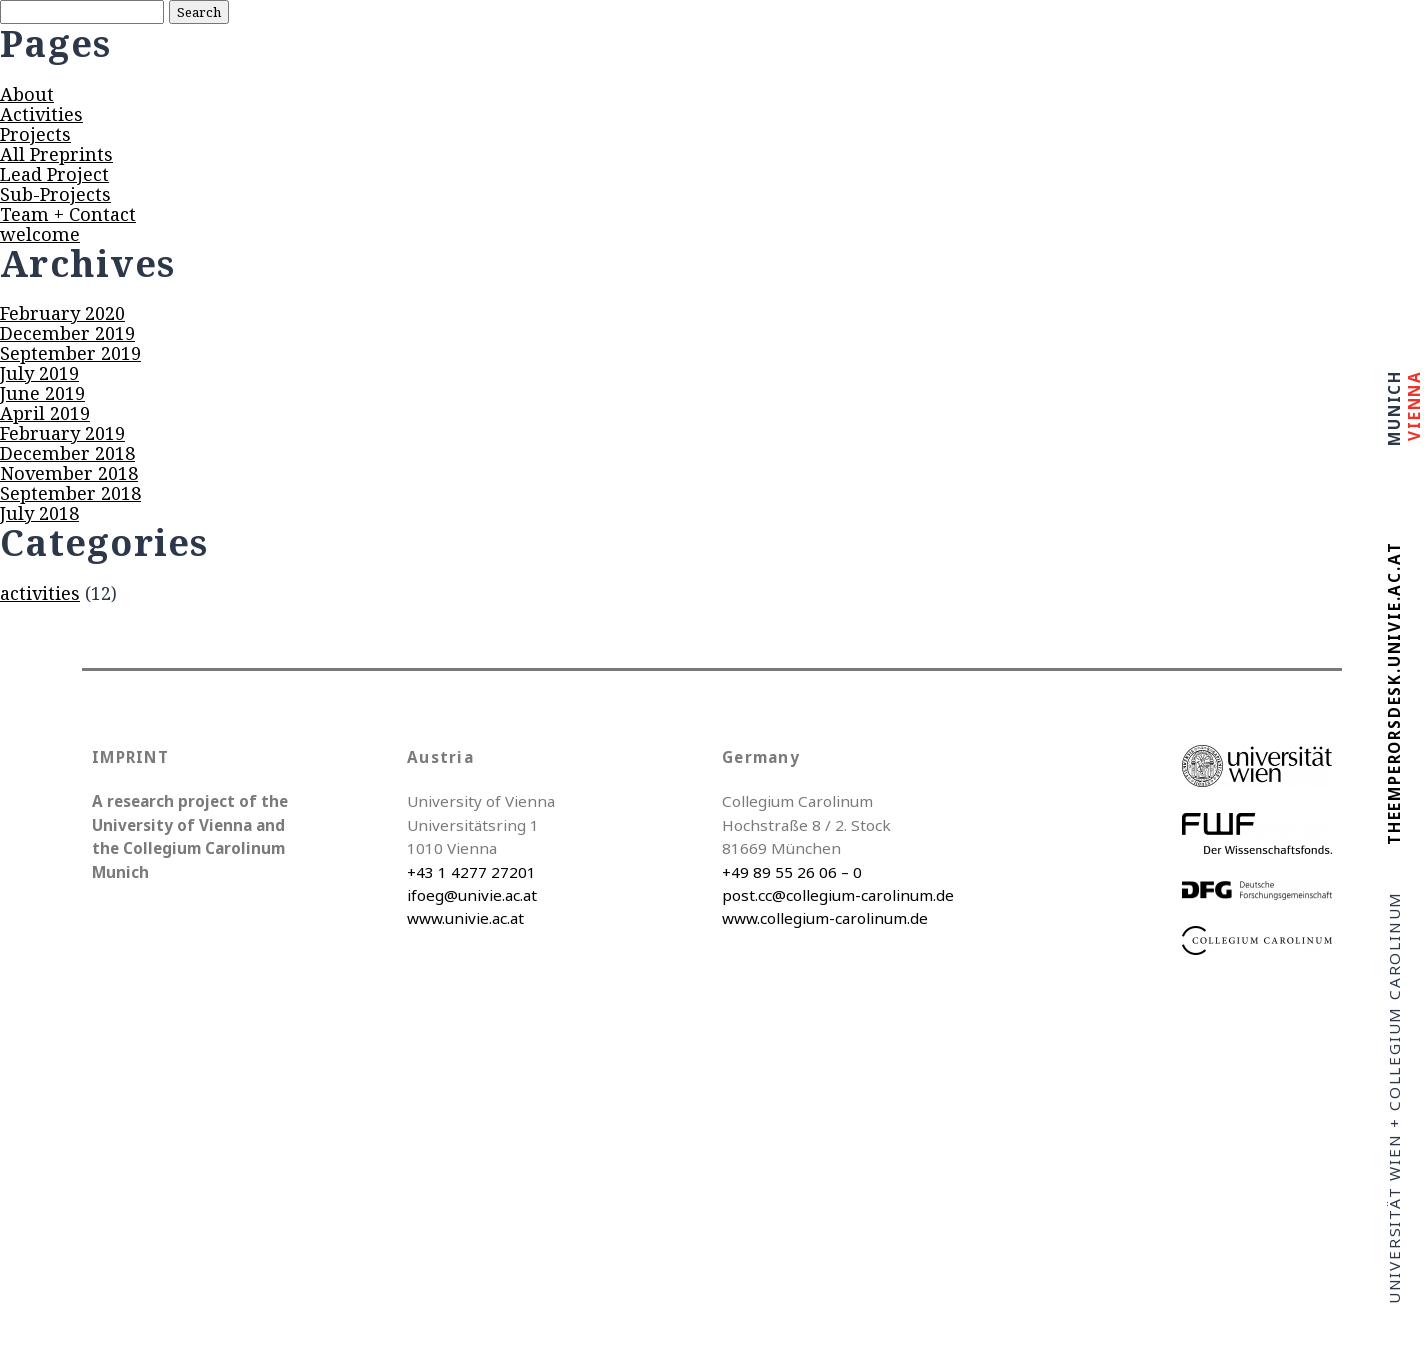 The height and width of the screenshot is (1370, 1424). Describe the element at coordinates (55, 194) in the screenshot. I see `Sub-Projects` at that location.